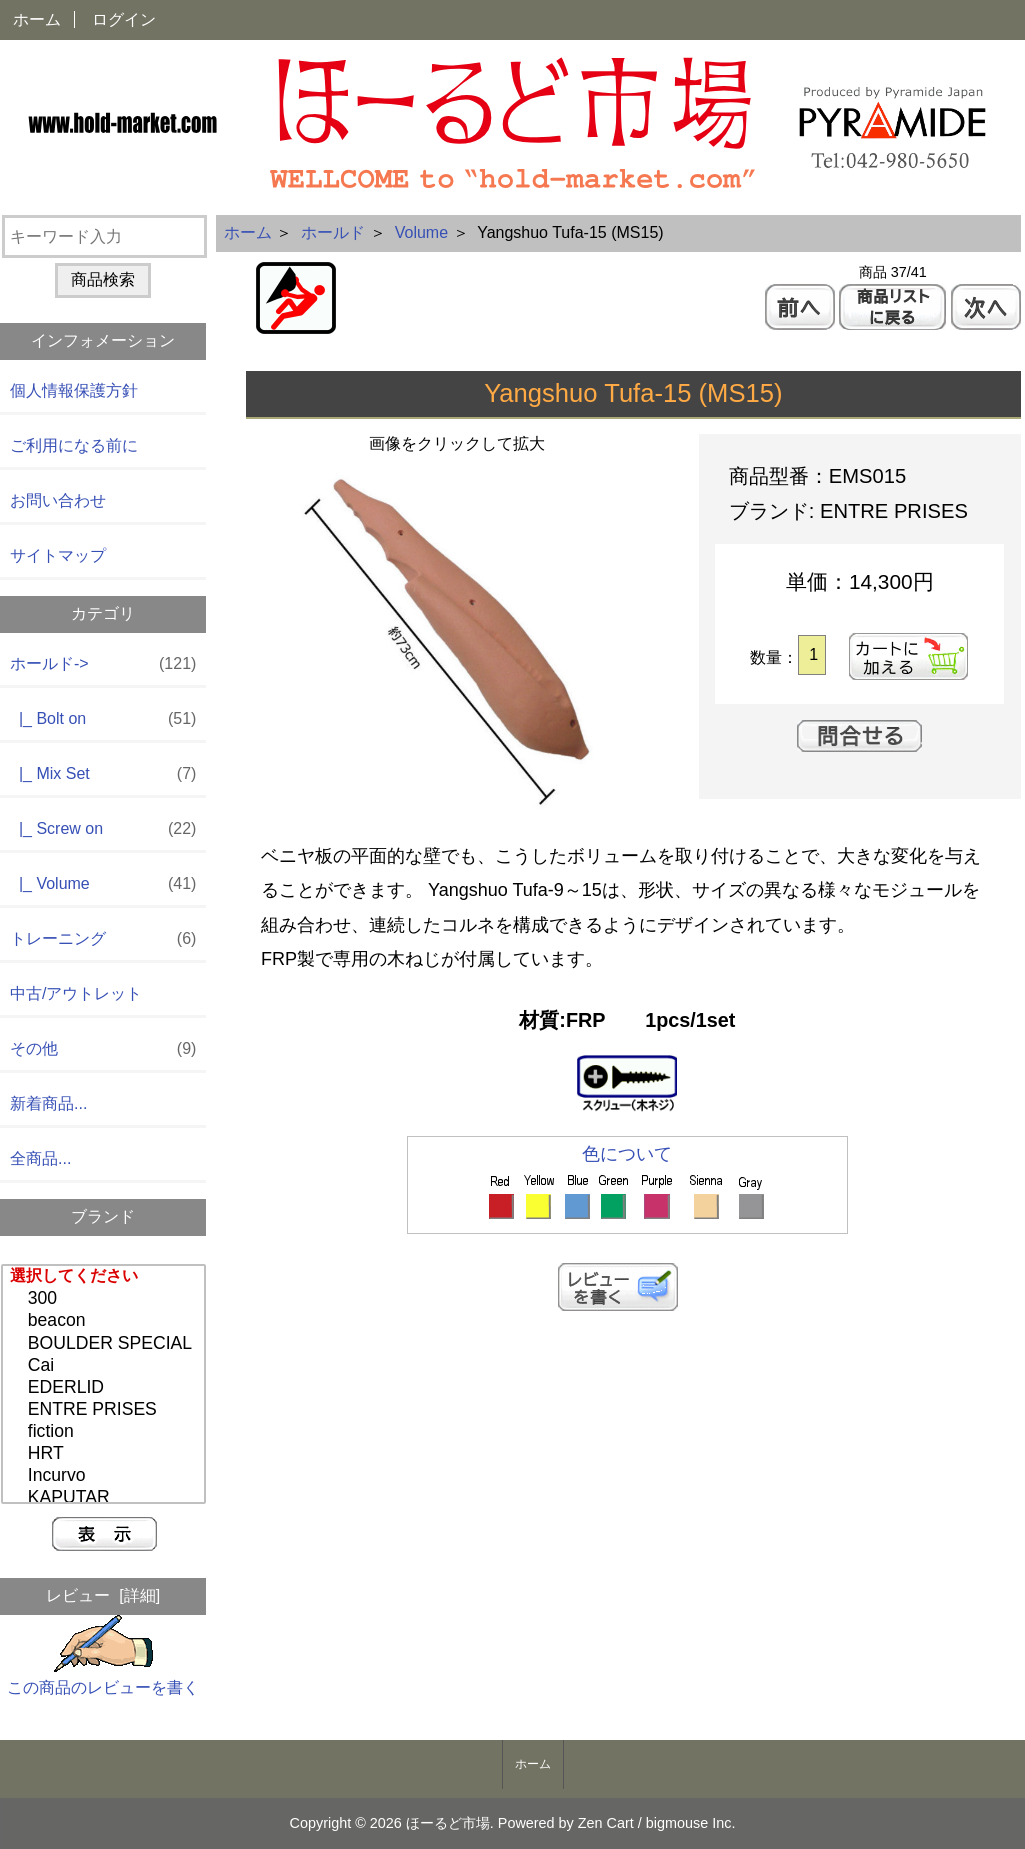  I want to click on beacon, so click(106, 1321).